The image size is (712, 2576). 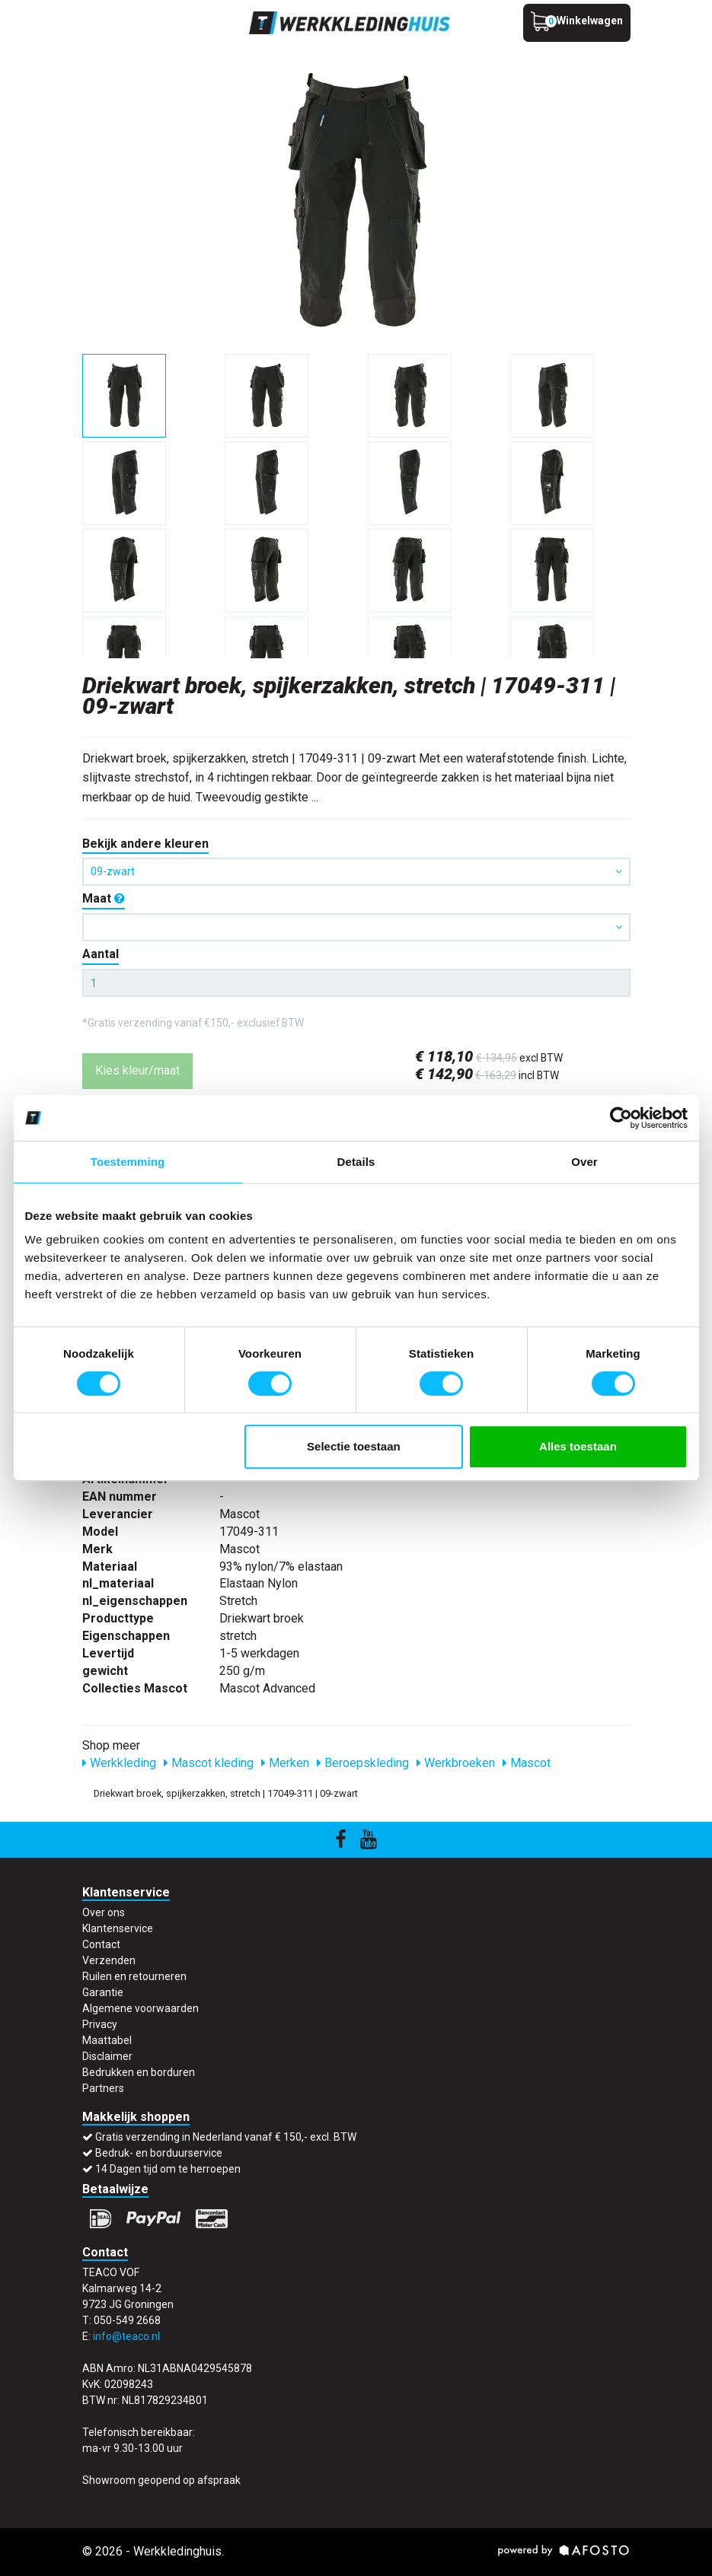 I want to click on Over [tab], so click(x=584, y=1161).